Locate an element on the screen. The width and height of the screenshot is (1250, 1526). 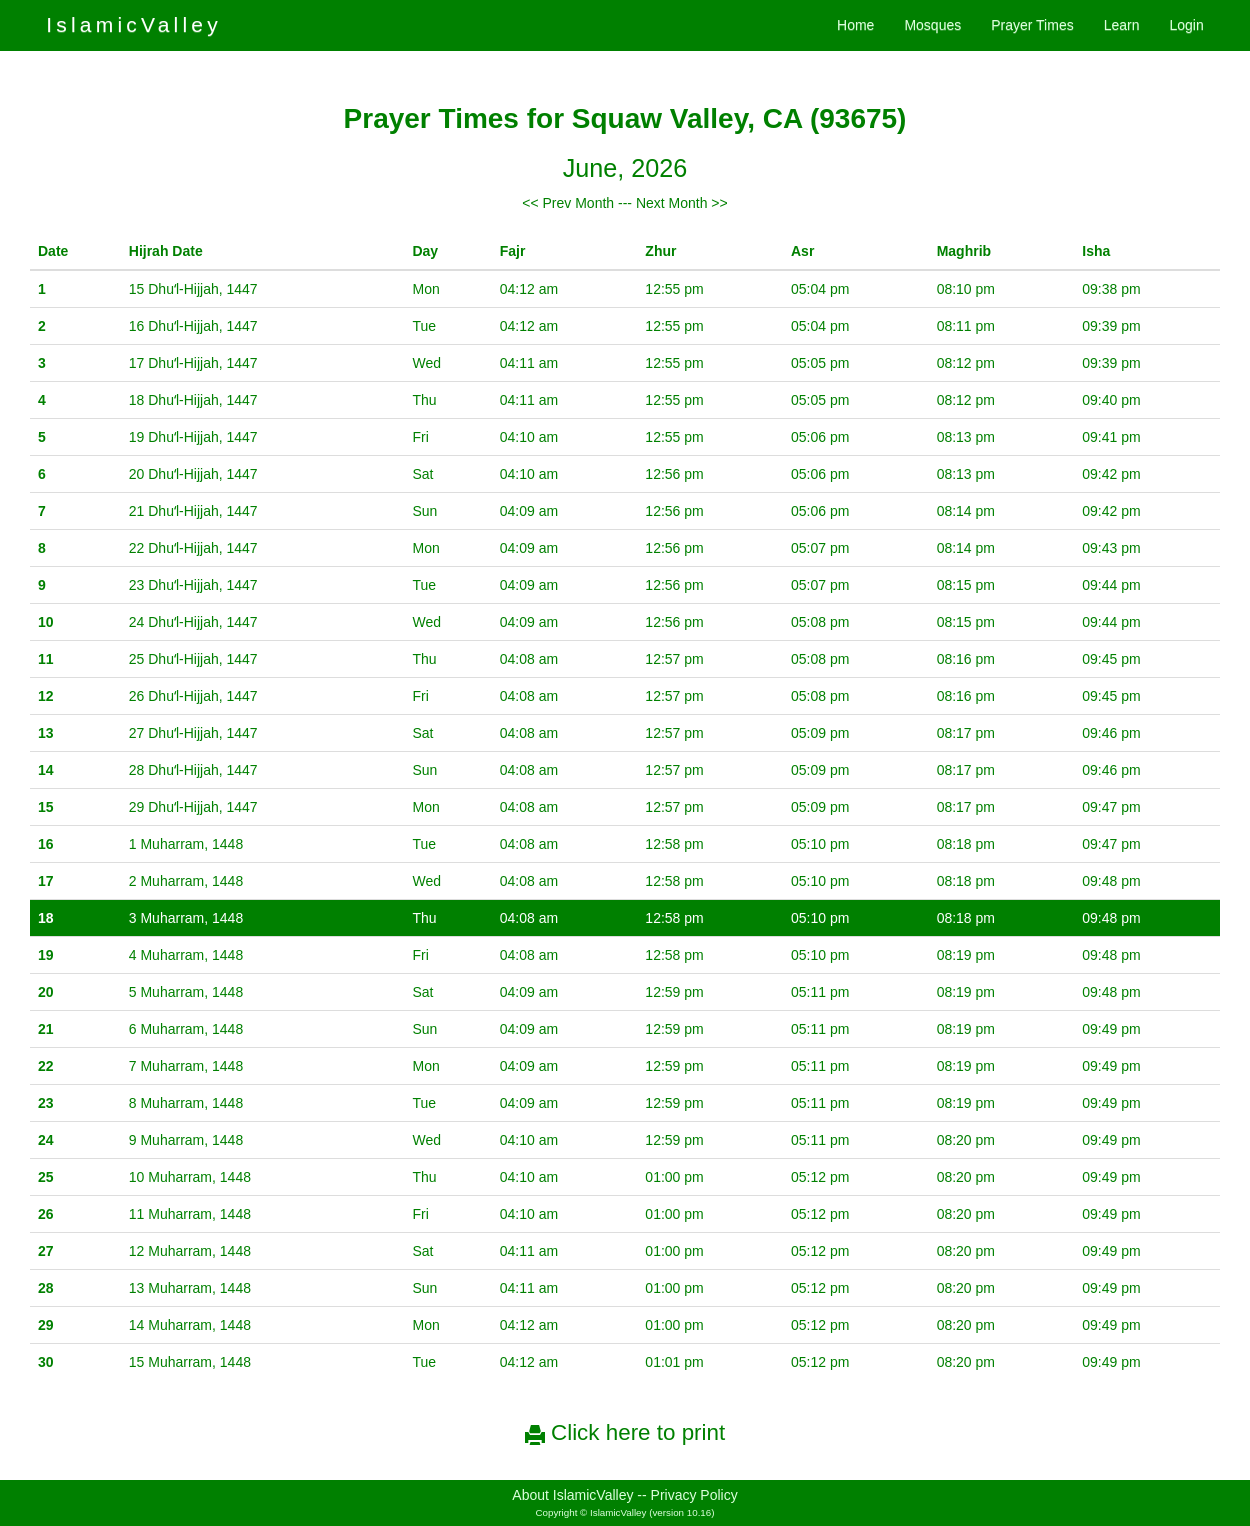
<< Prev Month is located at coordinates (568, 203).